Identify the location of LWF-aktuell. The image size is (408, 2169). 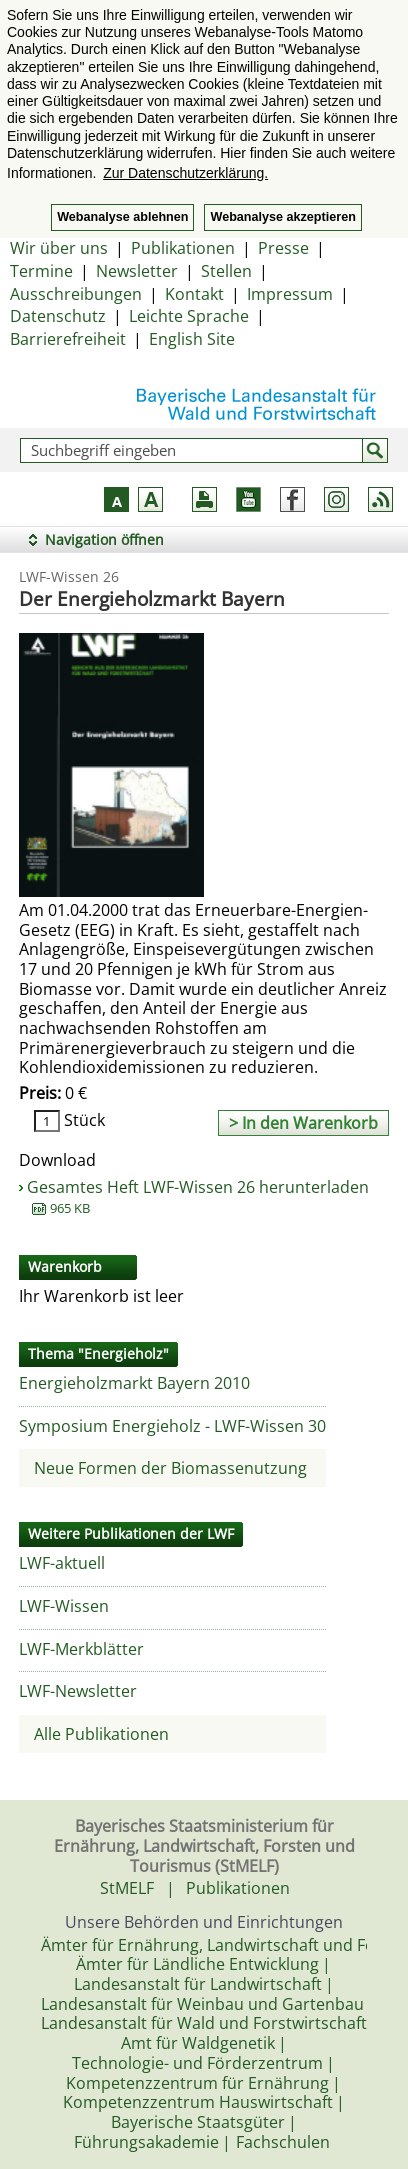
(62, 1563).